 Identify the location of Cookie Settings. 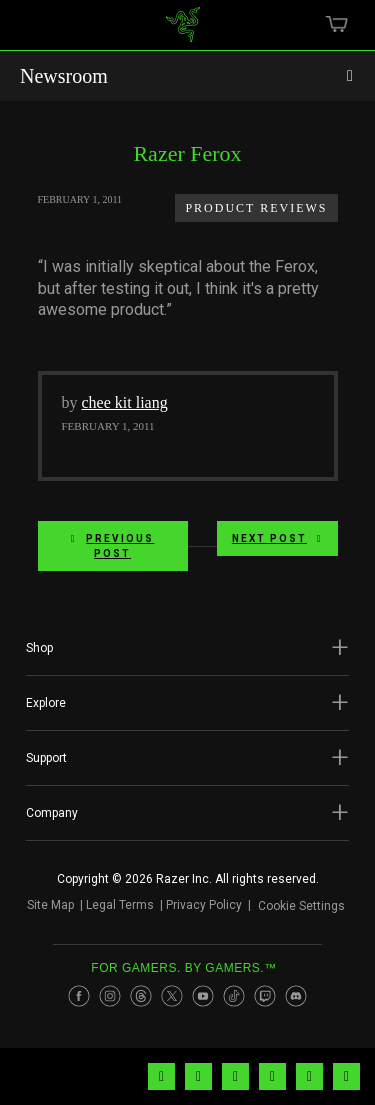
(301, 909).